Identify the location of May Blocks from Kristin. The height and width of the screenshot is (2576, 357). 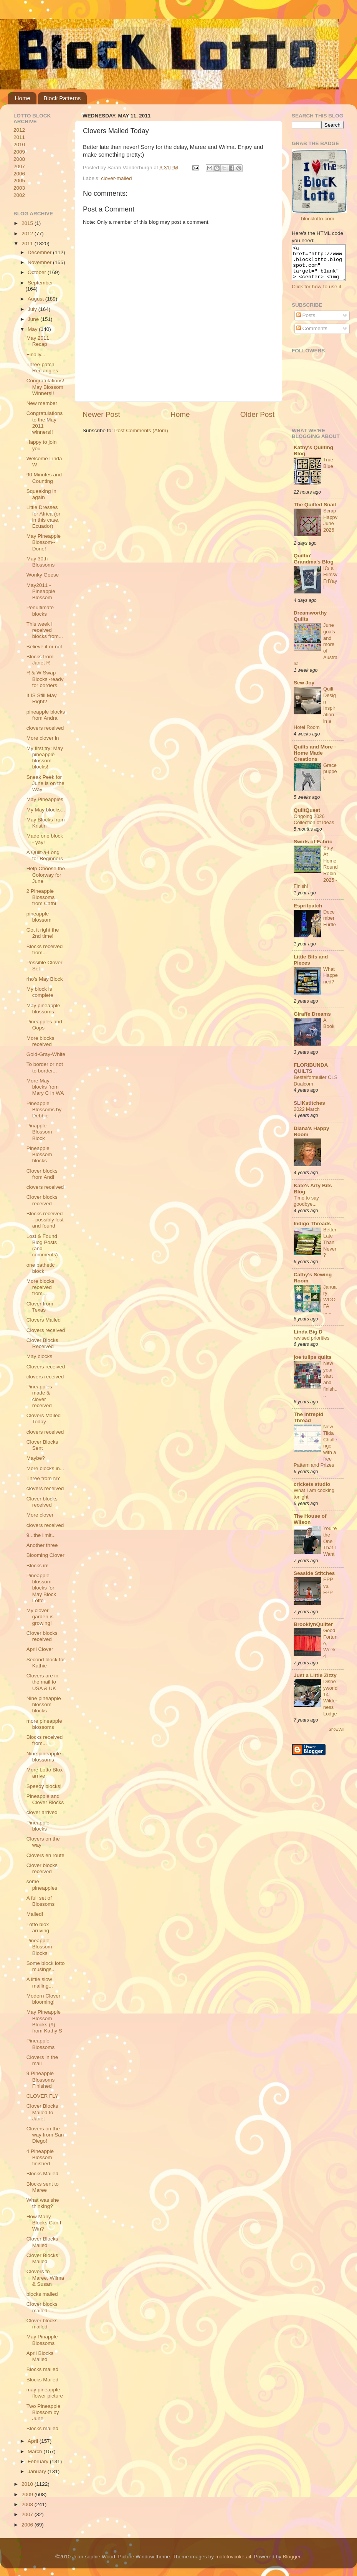
(45, 823).